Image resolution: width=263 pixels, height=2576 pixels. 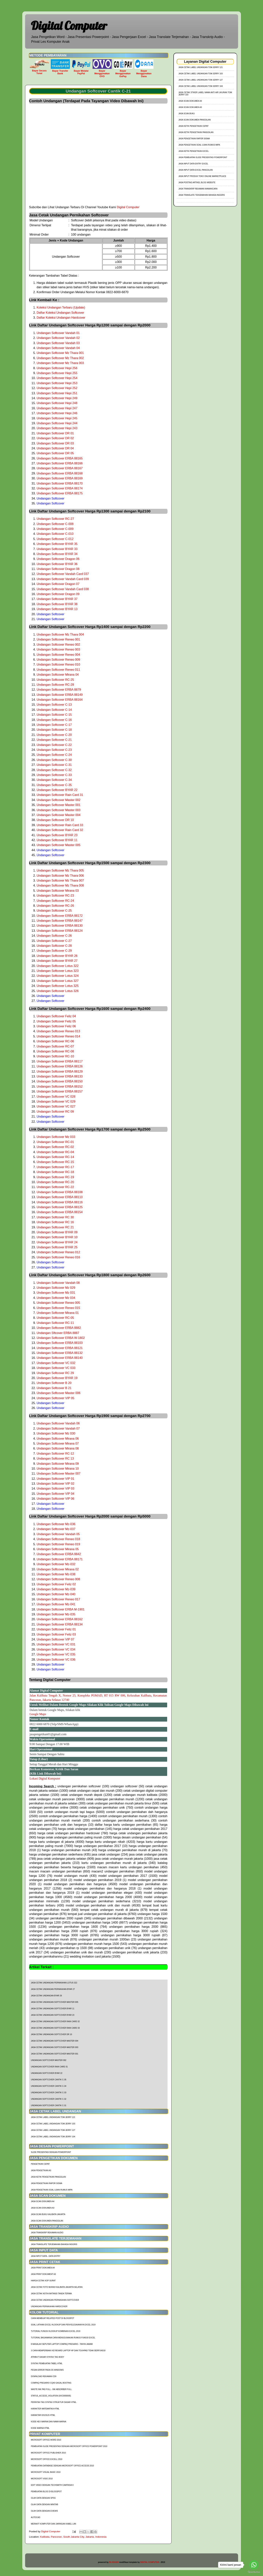 What do you see at coordinates (60, 880) in the screenshot?
I see `Undangan Softcover Mz Thara 007` at bounding box center [60, 880].